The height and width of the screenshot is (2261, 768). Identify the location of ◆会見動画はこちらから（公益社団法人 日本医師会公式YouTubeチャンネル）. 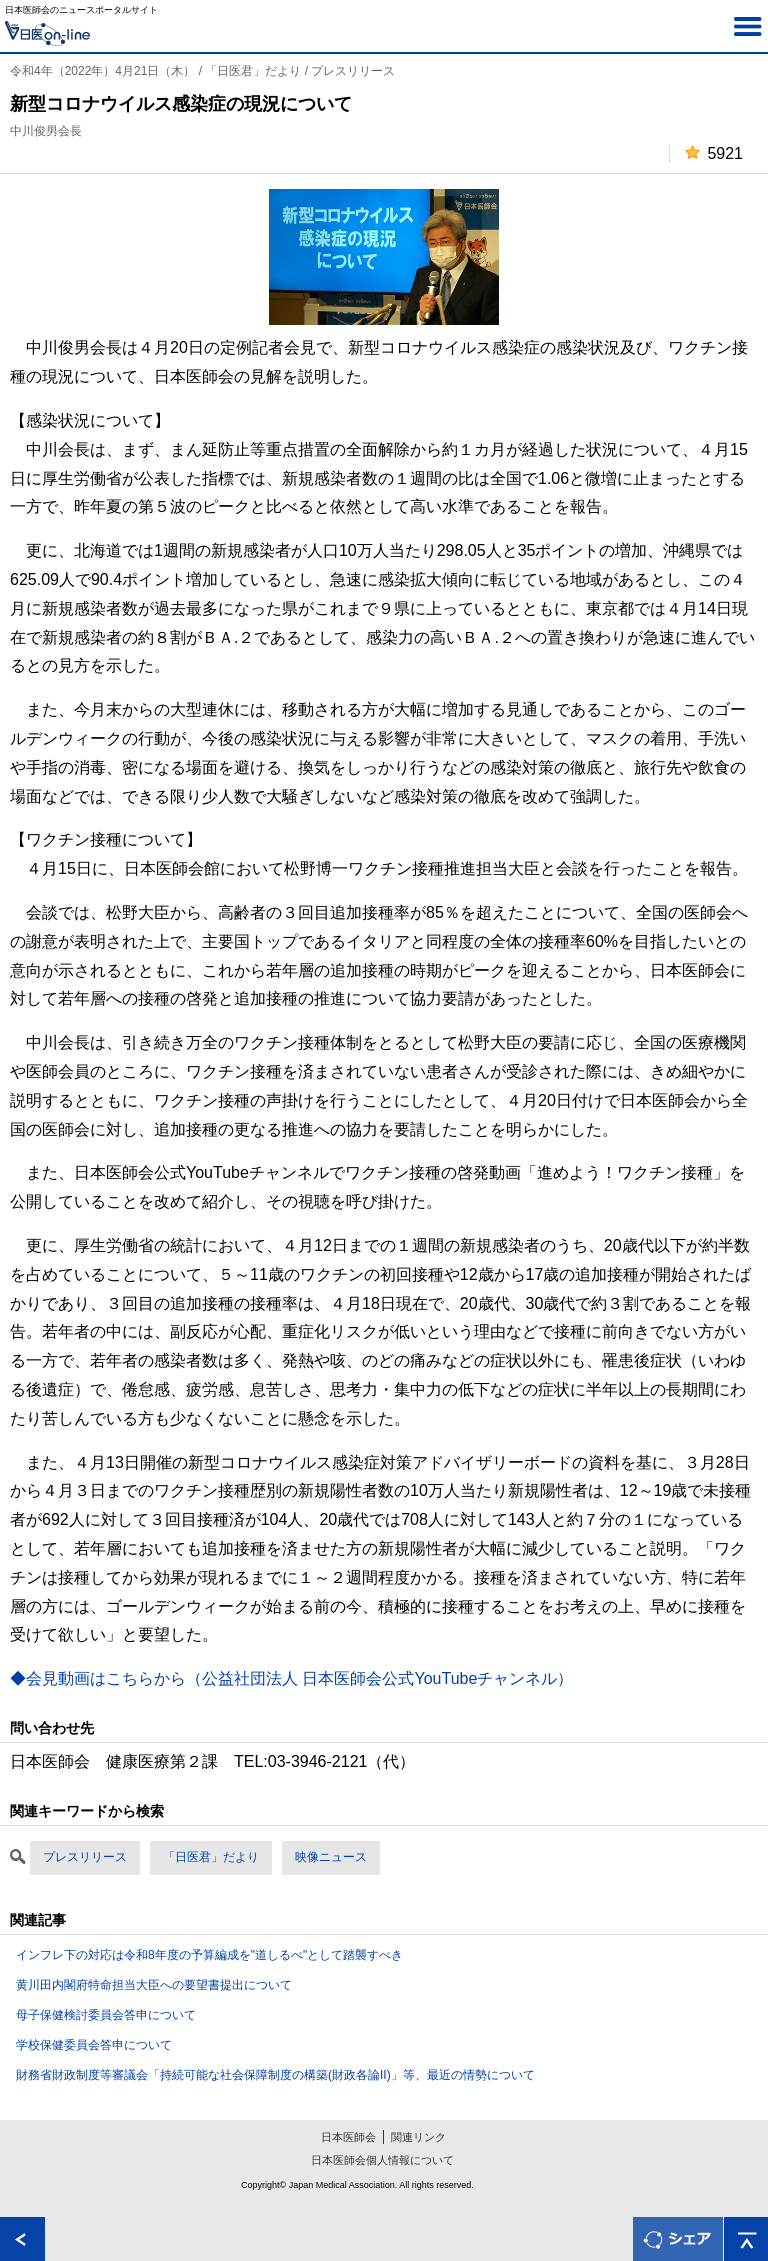
(291, 1678).